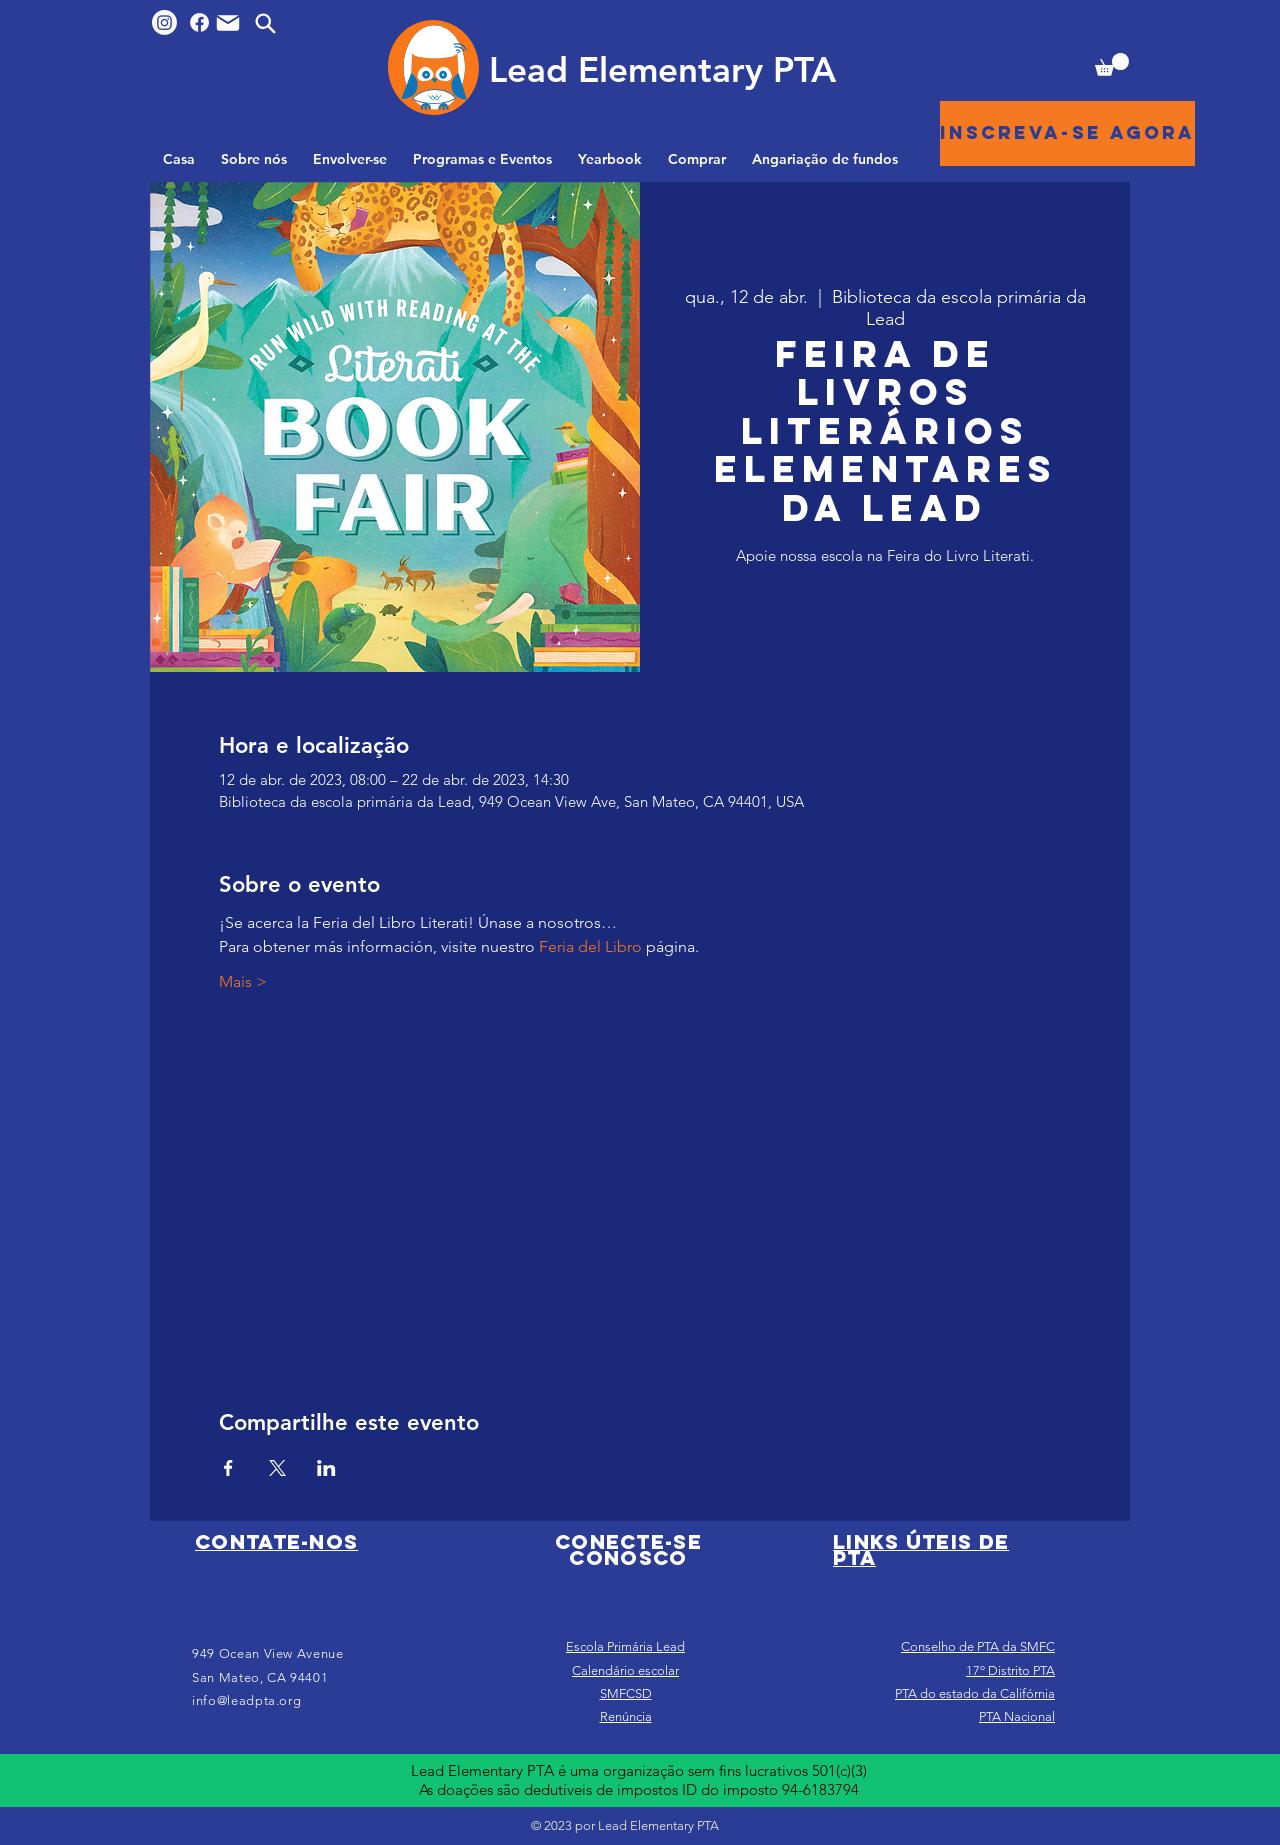  What do you see at coordinates (277, 1468) in the screenshot?
I see `[Compartilhe o evento em X]` at bounding box center [277, 1468].